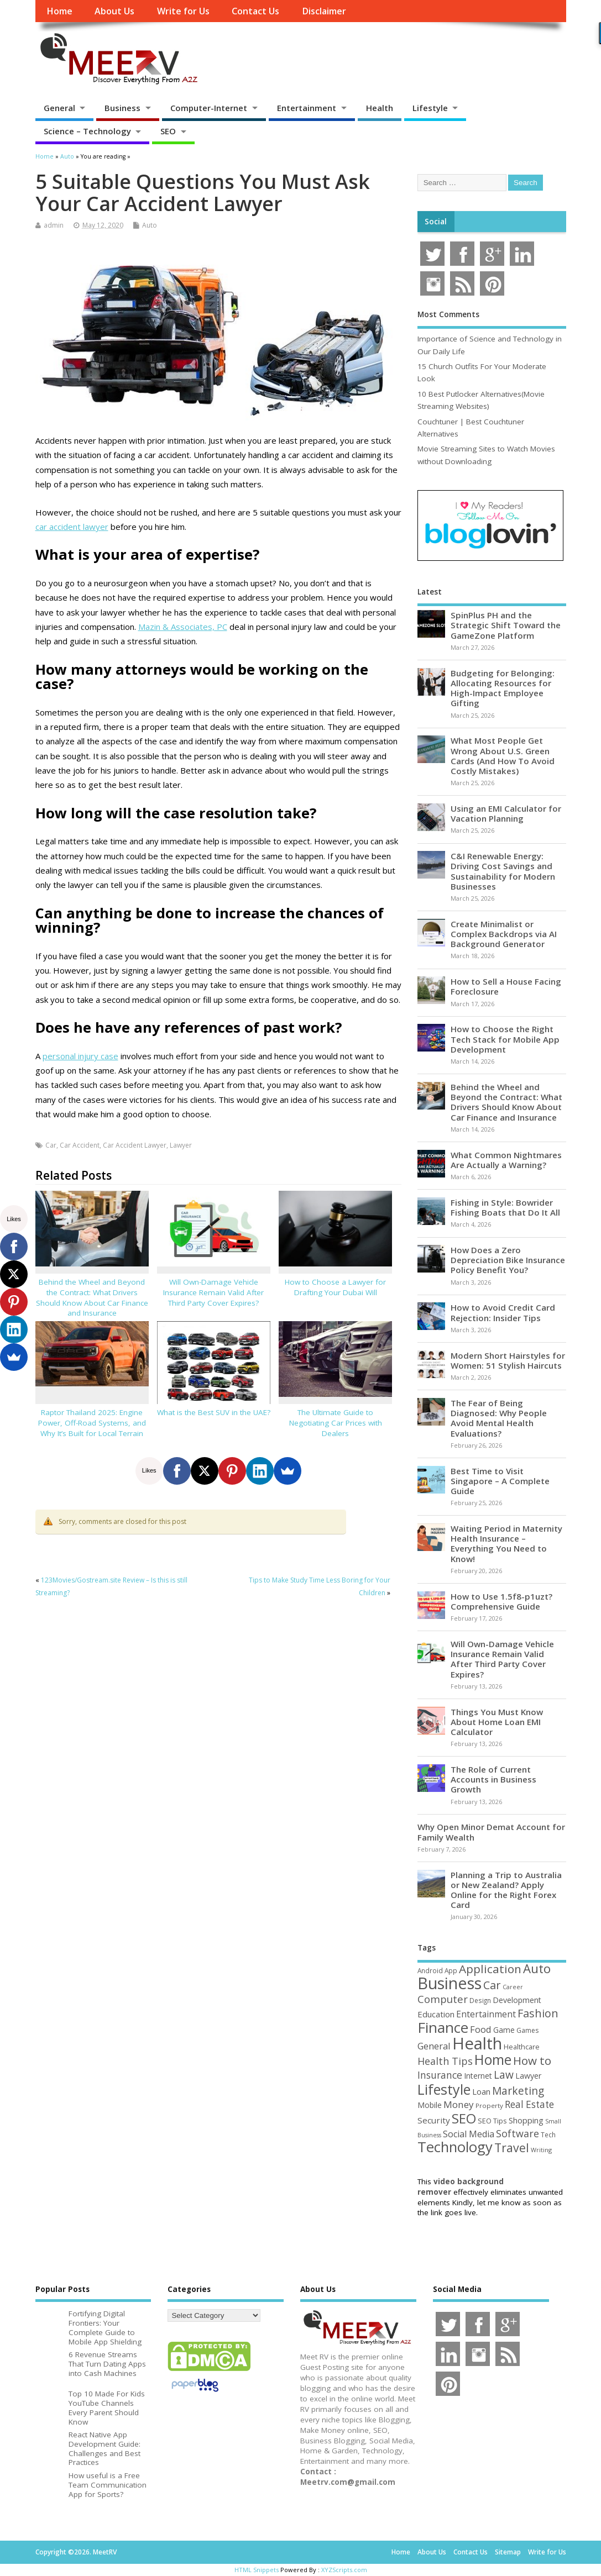 This screenshot has width=601, height=2576. What do you see at coordinates (529, 2104) in the screenshot?
I see `Real Estate [Real Estate (96 items)]` at bounding box center [529, 2104].